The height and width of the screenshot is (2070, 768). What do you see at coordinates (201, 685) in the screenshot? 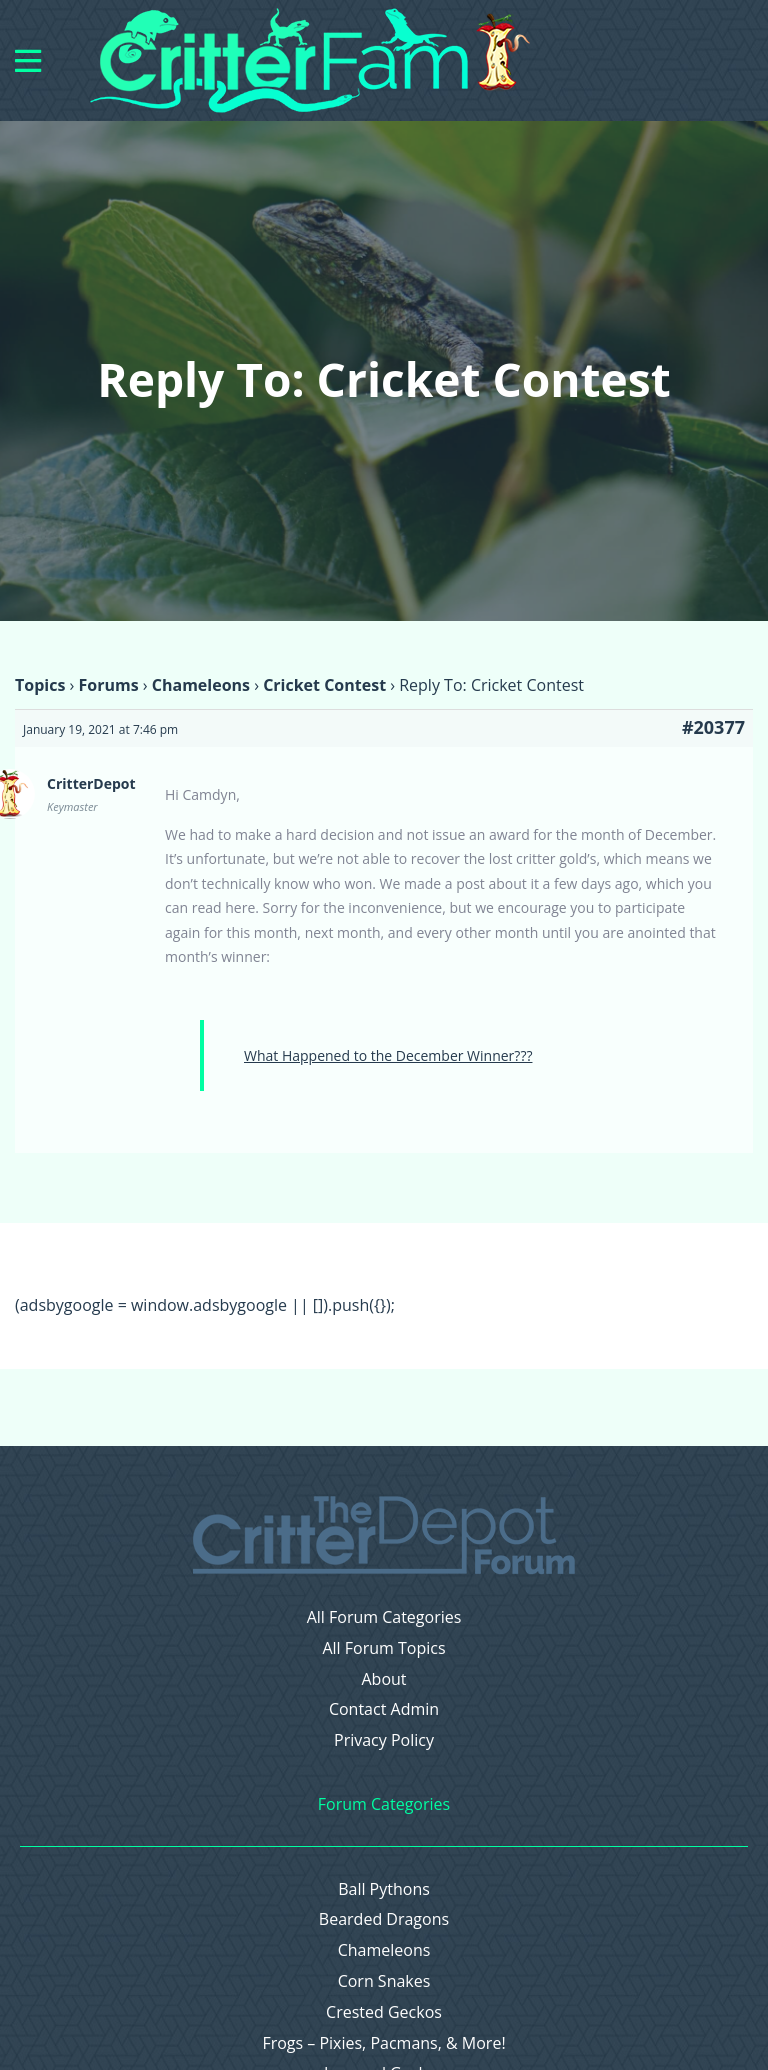
I see `Chameleons` at bounding box center [201, 685].